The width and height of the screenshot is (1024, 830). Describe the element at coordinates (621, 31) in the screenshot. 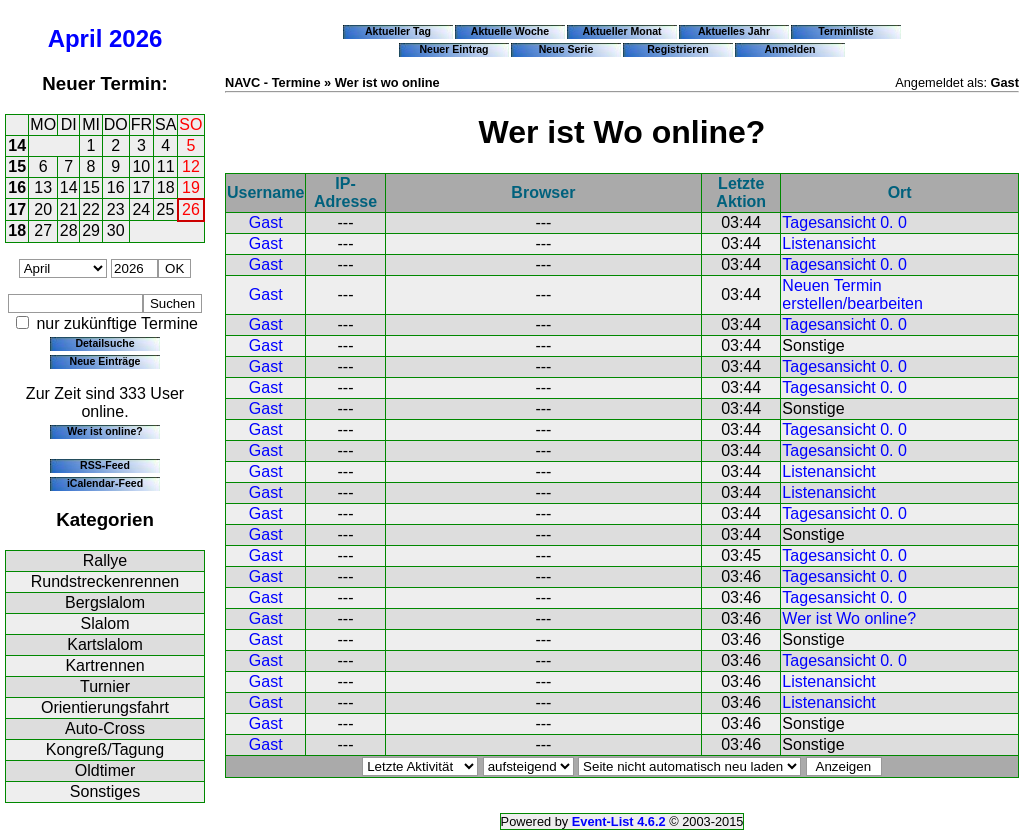

I see `Aktueller Monat` at that location.